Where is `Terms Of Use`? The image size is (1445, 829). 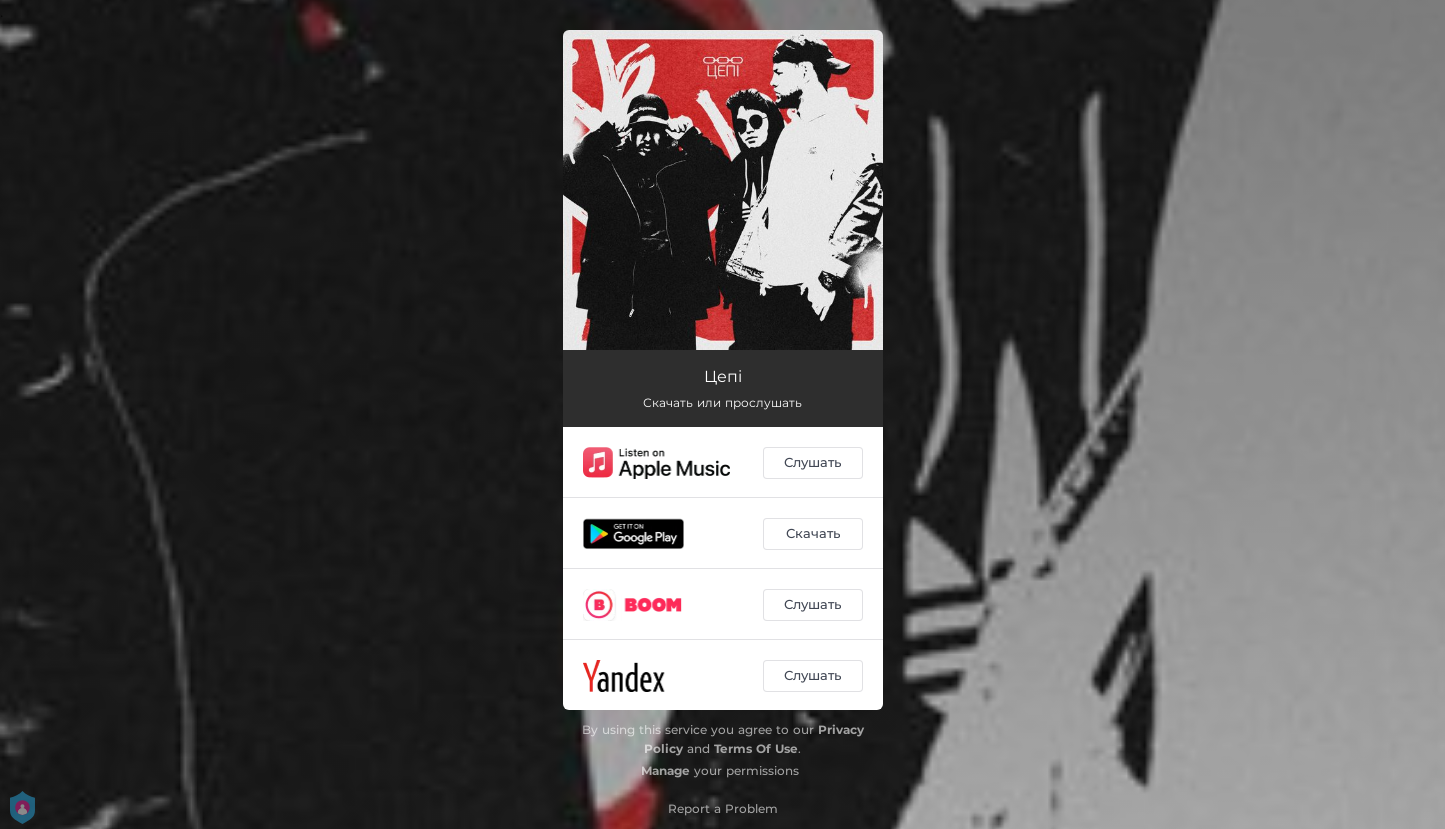
Terms Of Use is located at coordinates (756, 748).